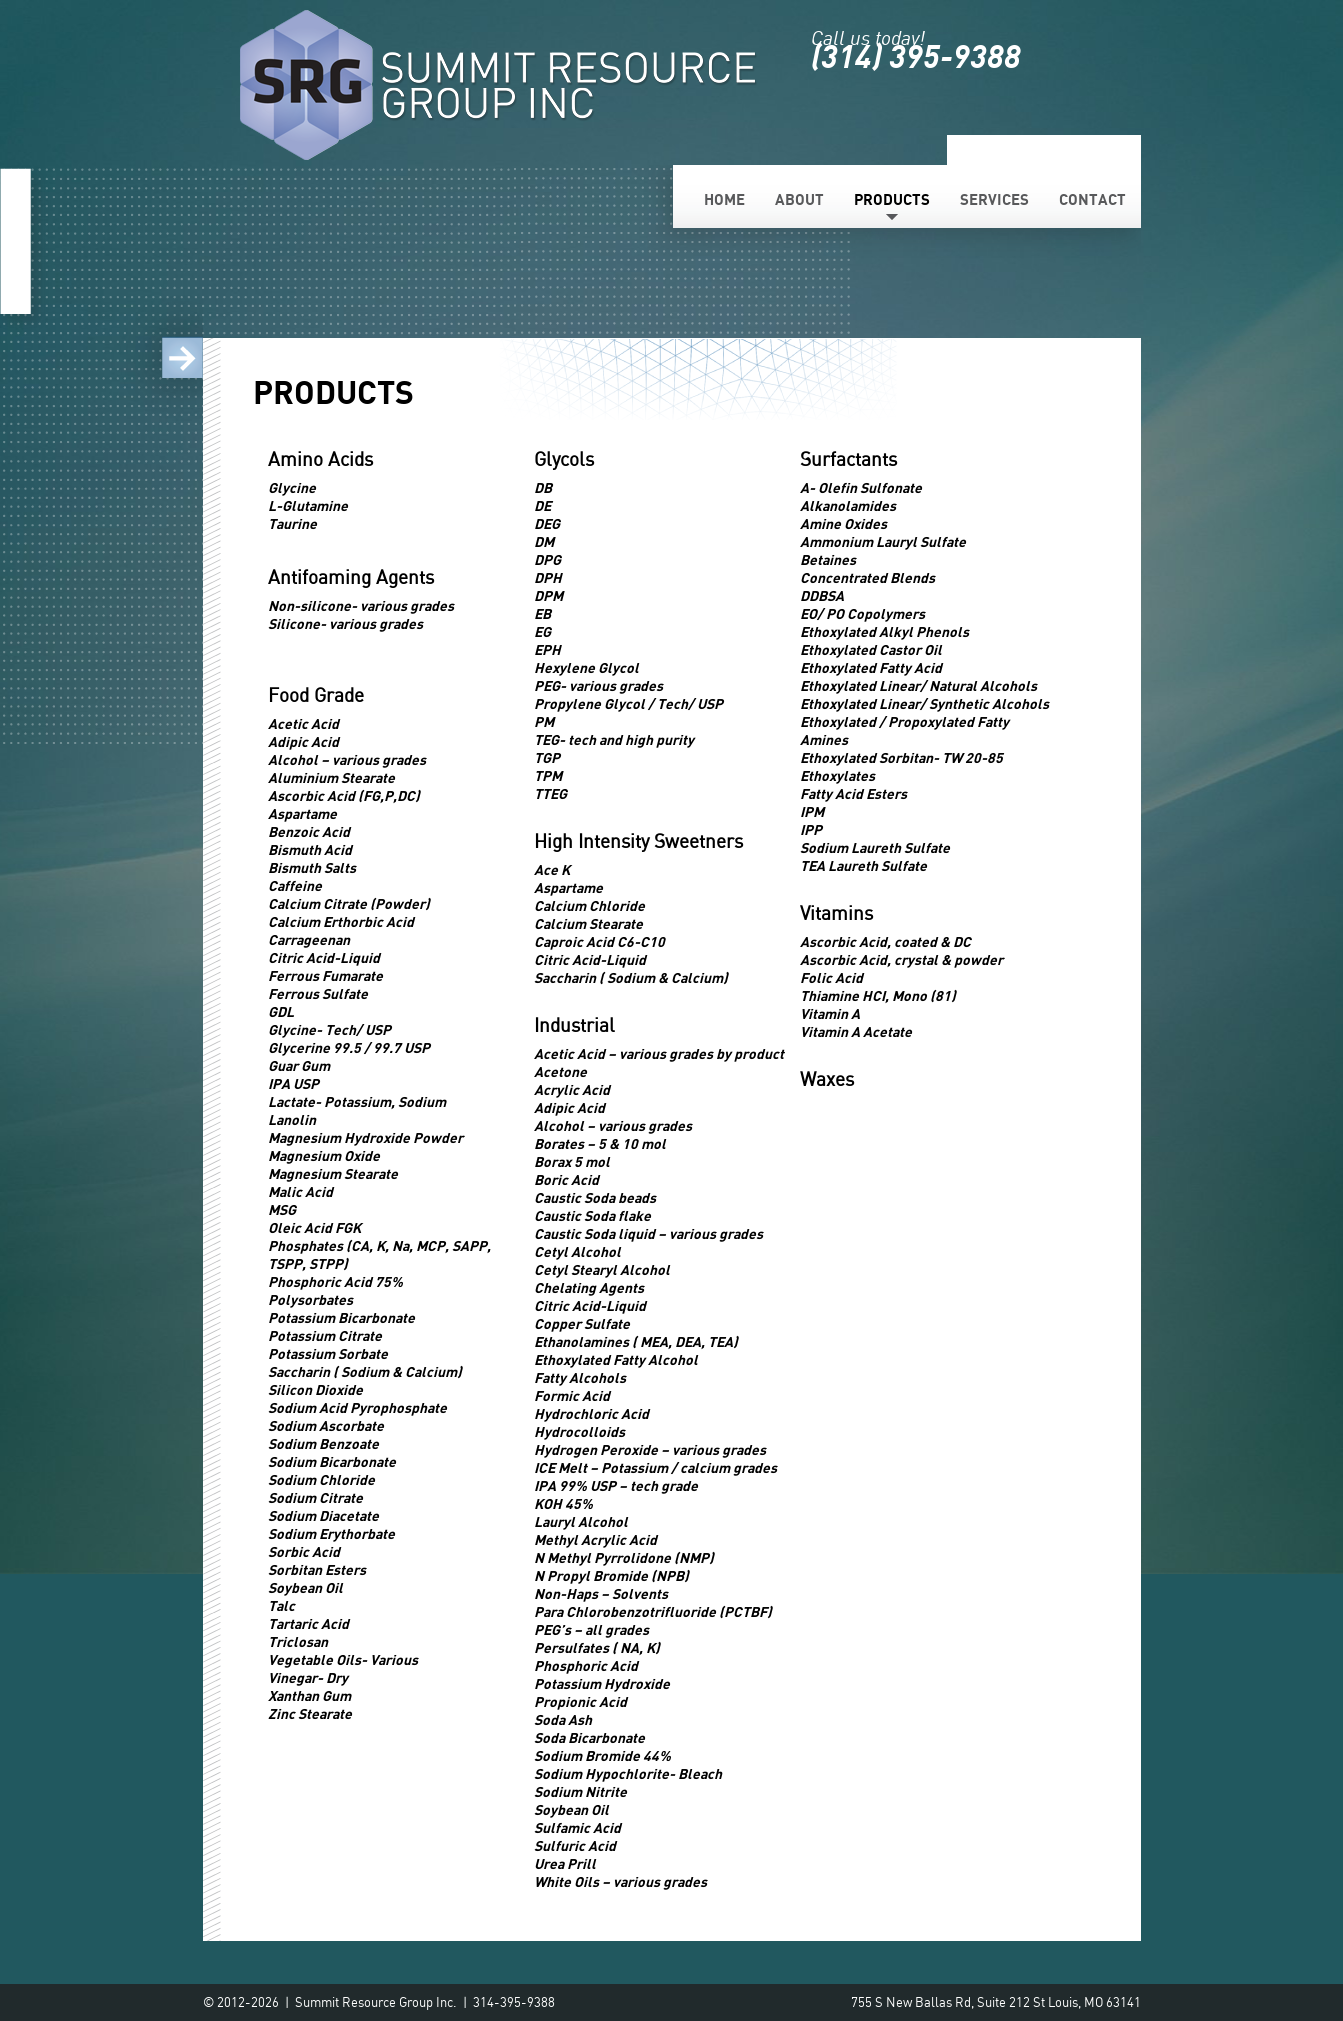 Image resolution: width=1343 pixels, height=2021 pixels. Describe the element at coordinates (563, 1503) in the screenshot. I see `KOH 45%` at that location.